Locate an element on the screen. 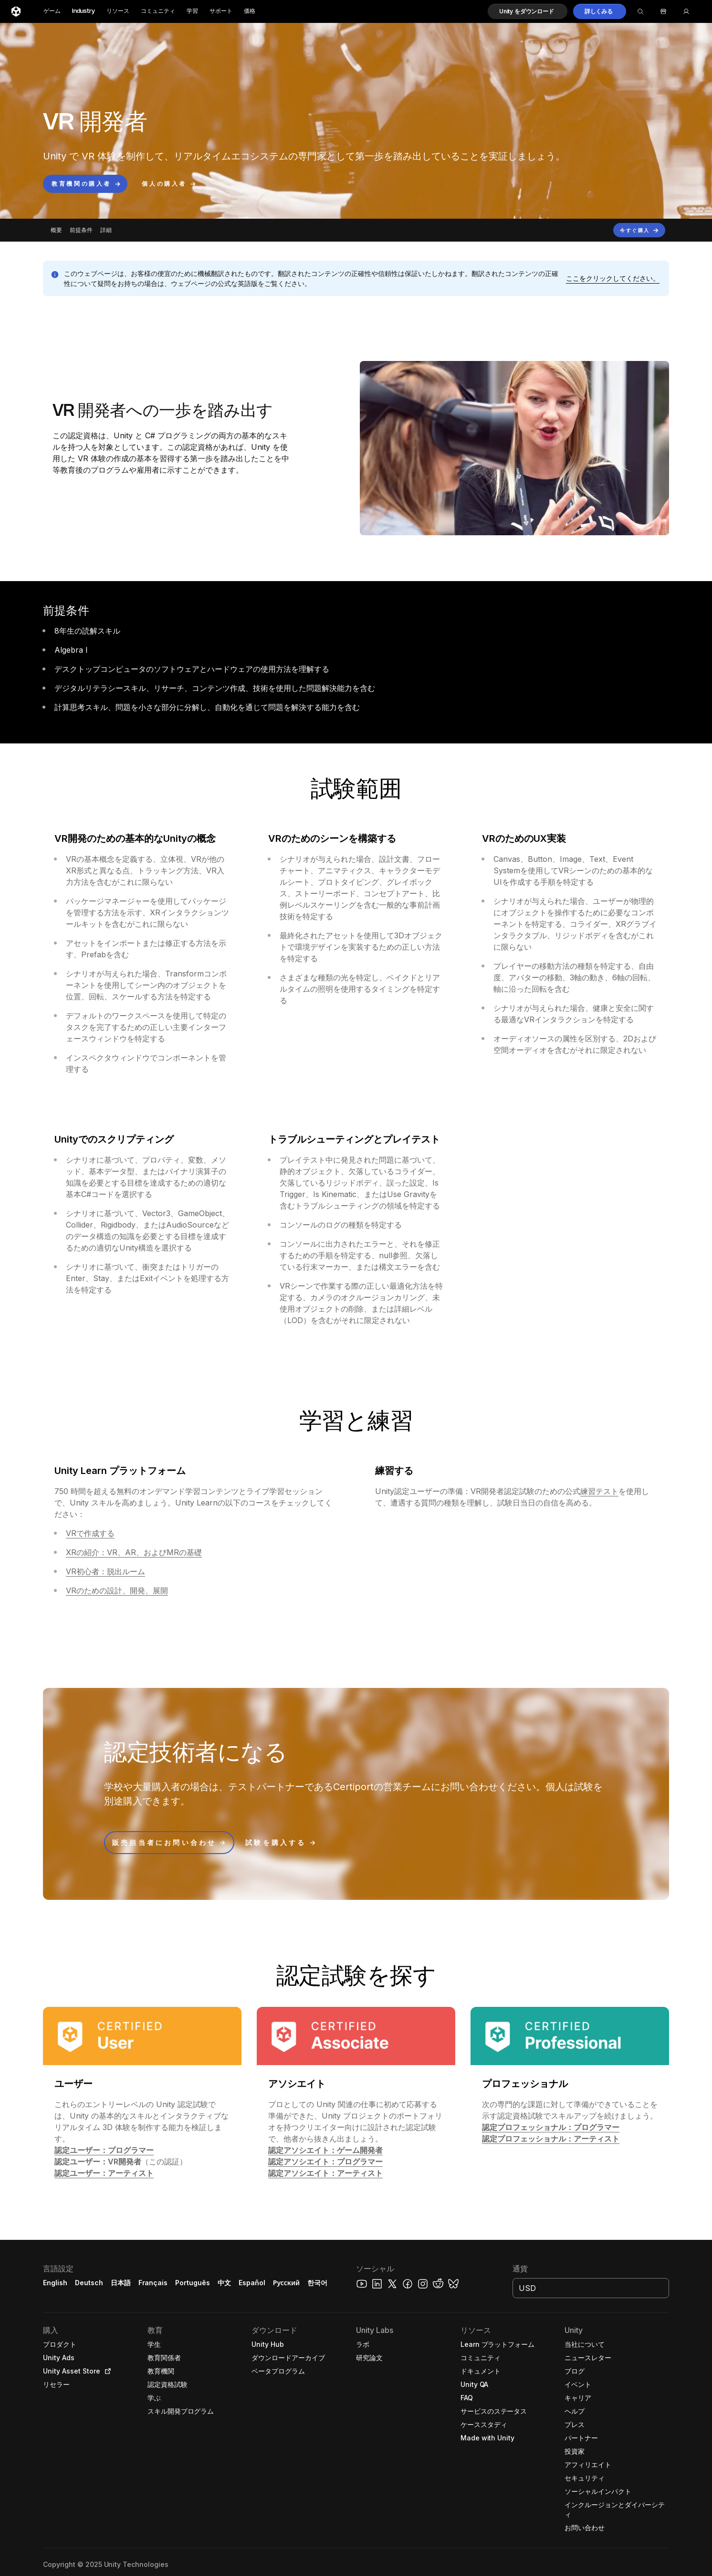 The image size is (712, 2576). 価格 is located at coordinates (249, 11).